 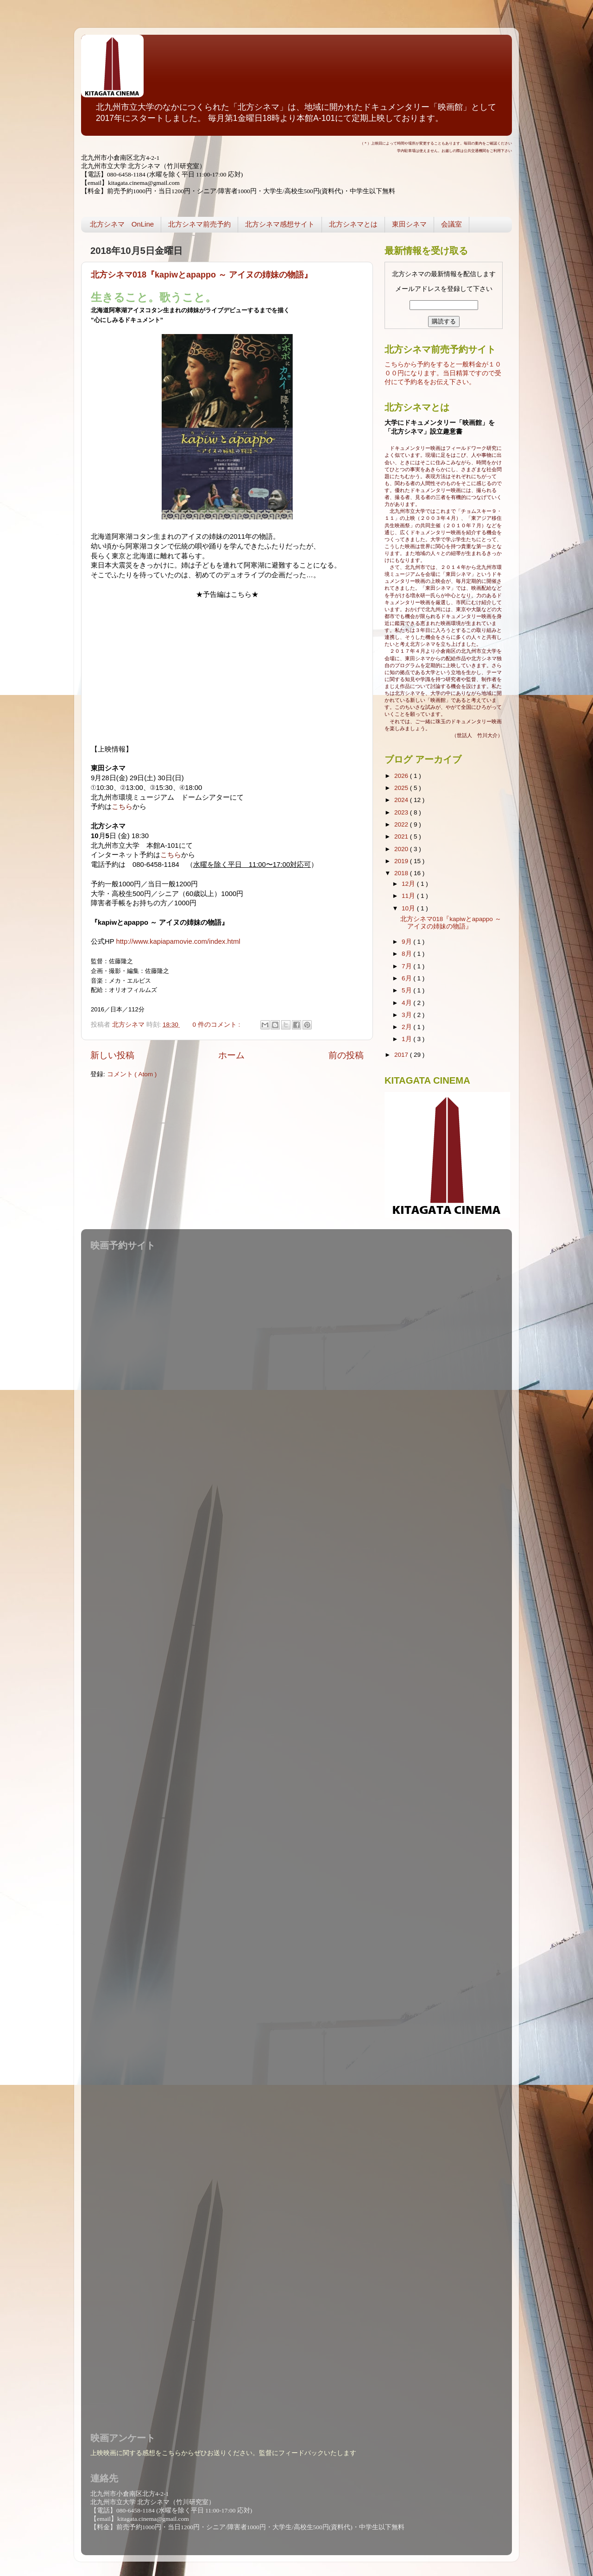 What do you see at coordinates (294, 1835) in the screenshot?
I see `読み込んでいます...` at bounding box center [294, 1835].